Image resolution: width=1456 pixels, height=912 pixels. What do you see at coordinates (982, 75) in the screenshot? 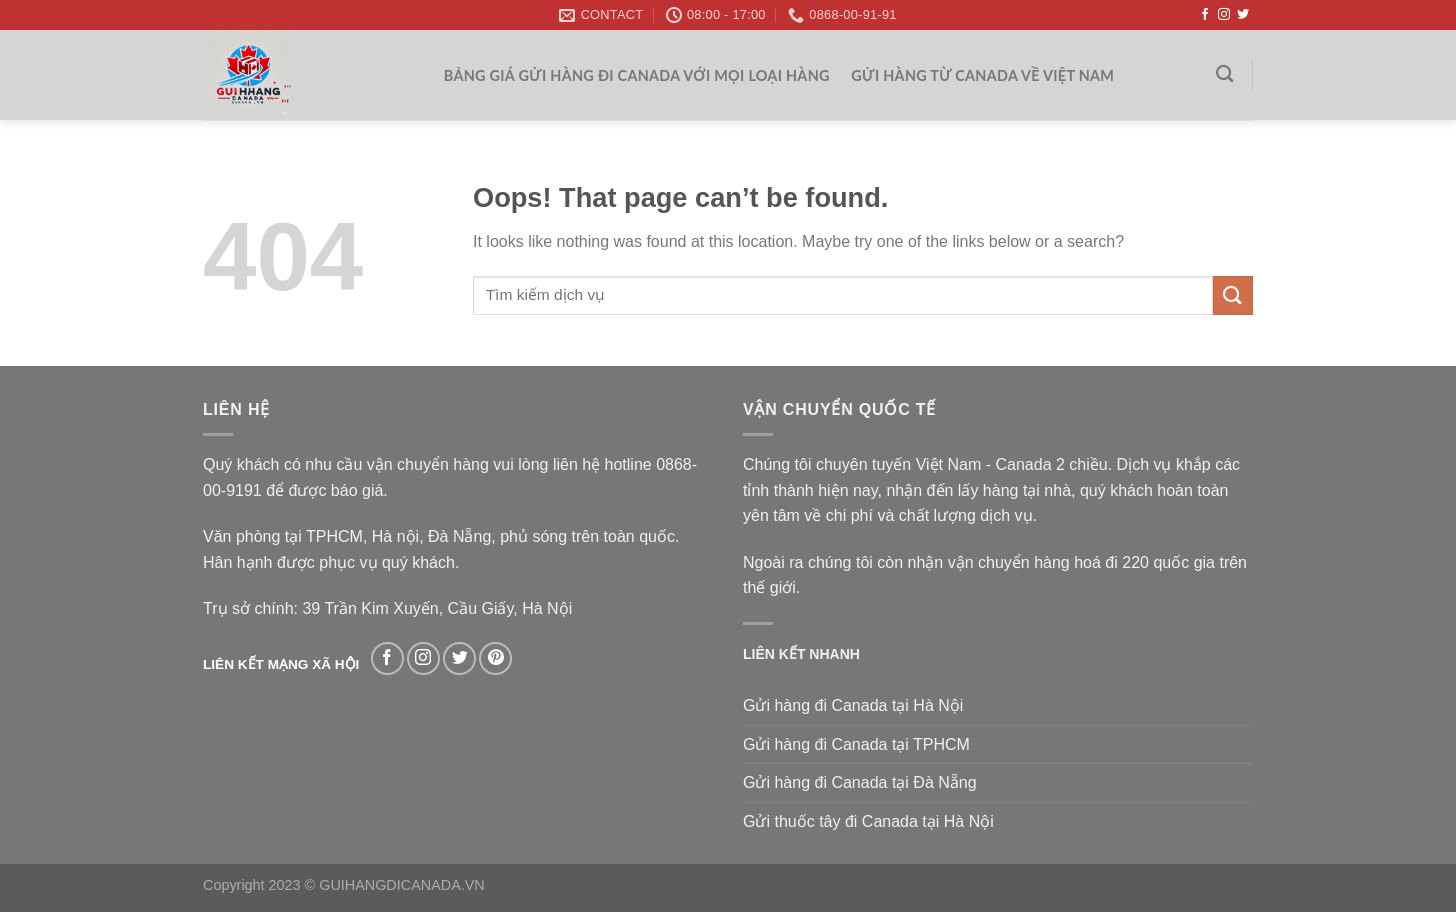
I see `Gửi hàng từ Canada về Việt Nam` at bounding box center [982, 75].